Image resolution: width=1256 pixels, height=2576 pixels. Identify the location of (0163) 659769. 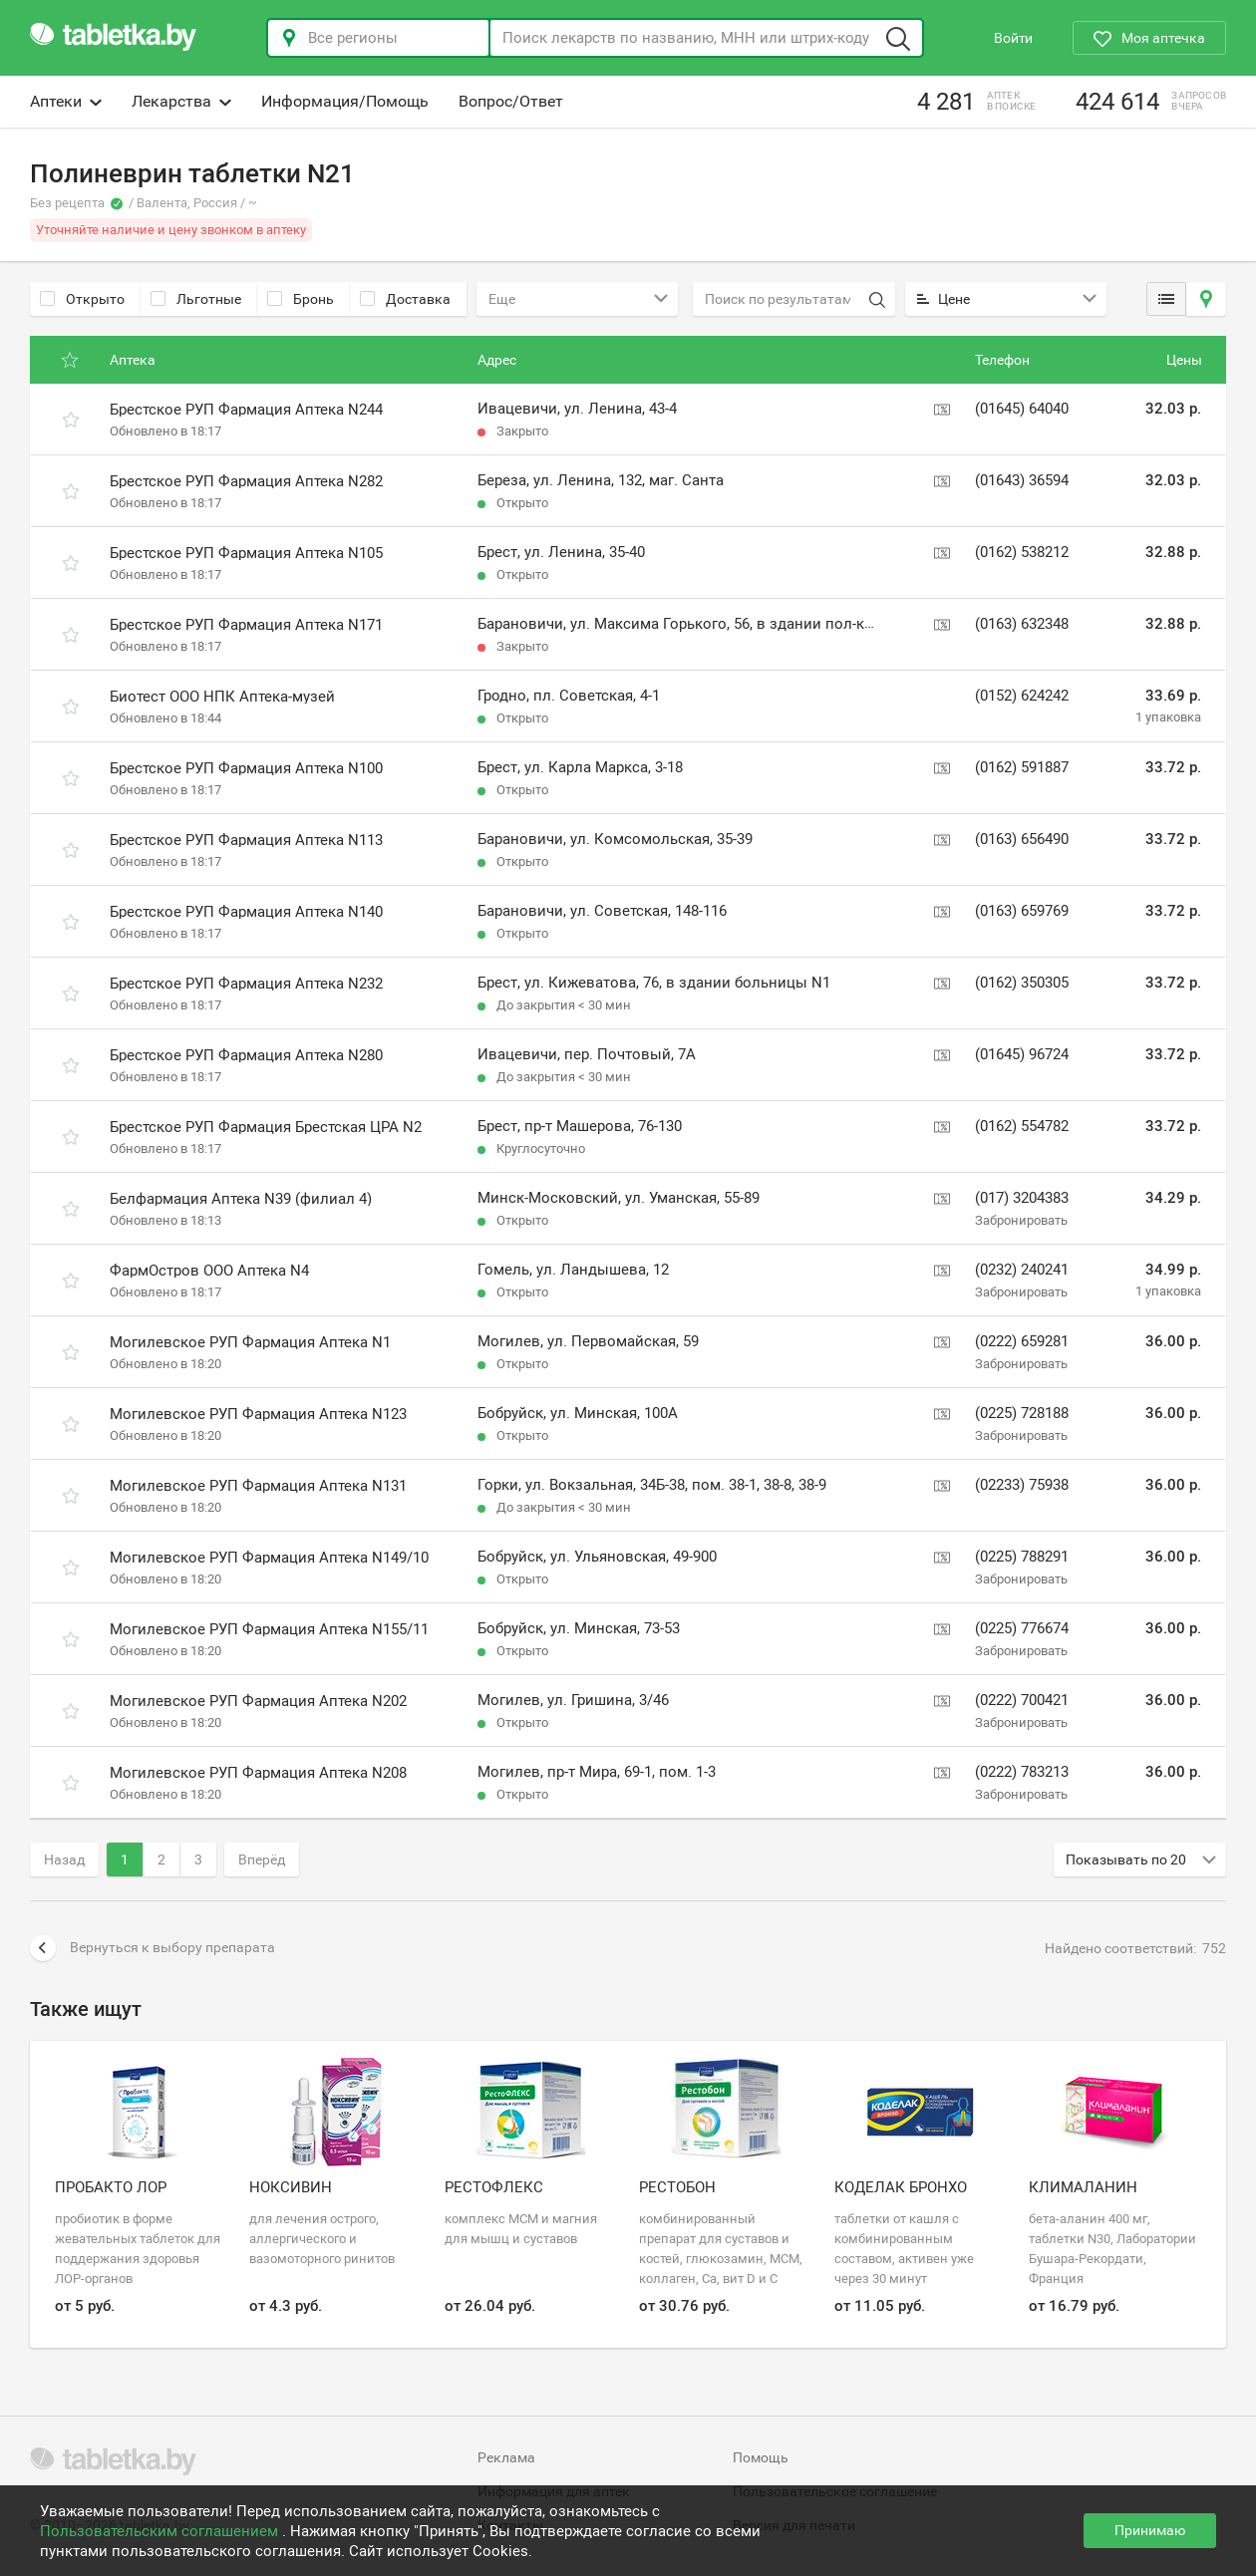
(1022, 911).